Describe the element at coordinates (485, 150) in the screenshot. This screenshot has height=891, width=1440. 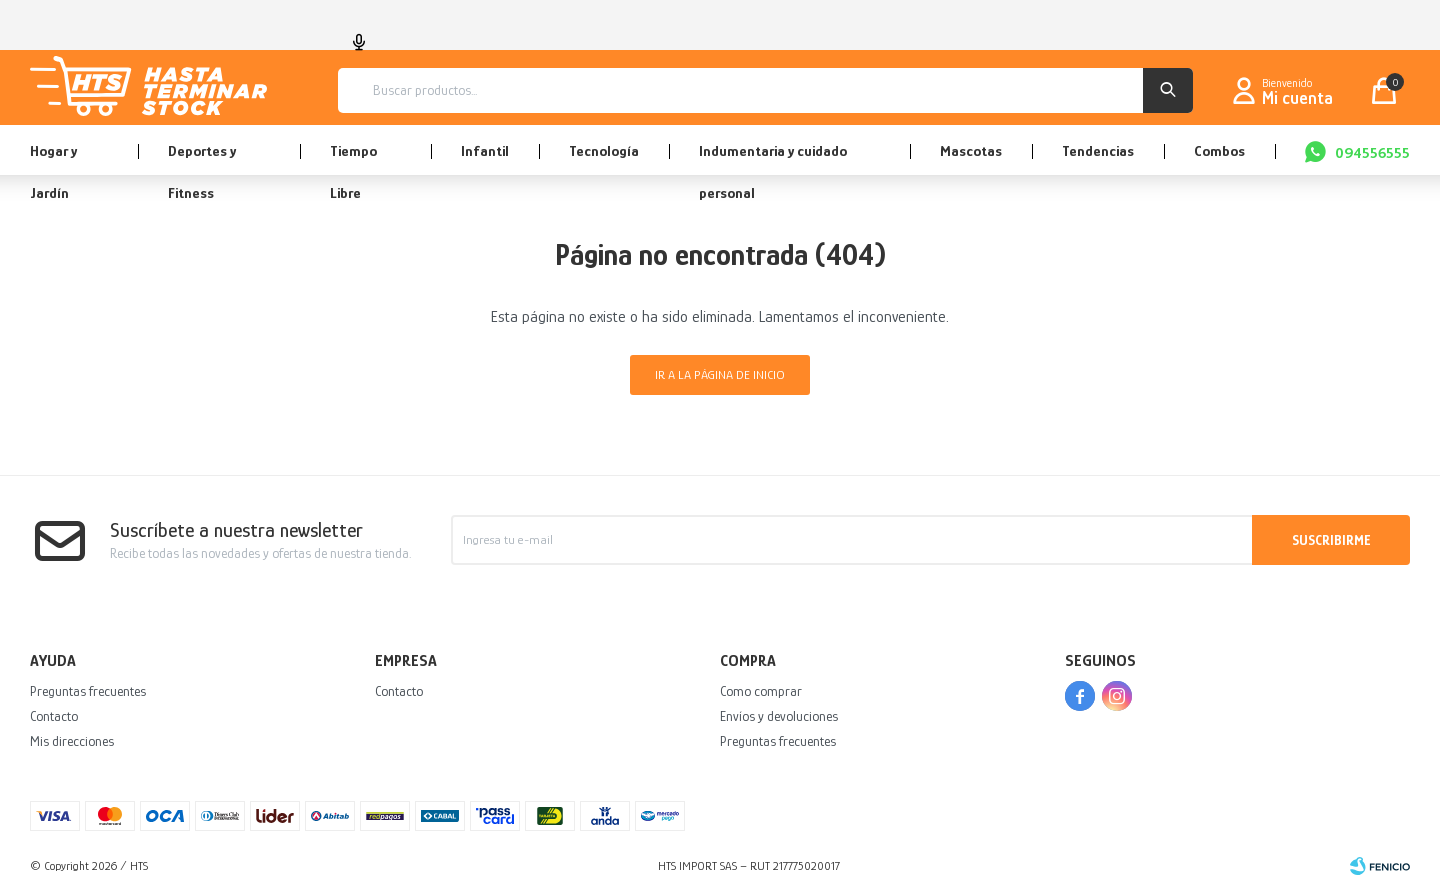
I see `Infantil` at that location.